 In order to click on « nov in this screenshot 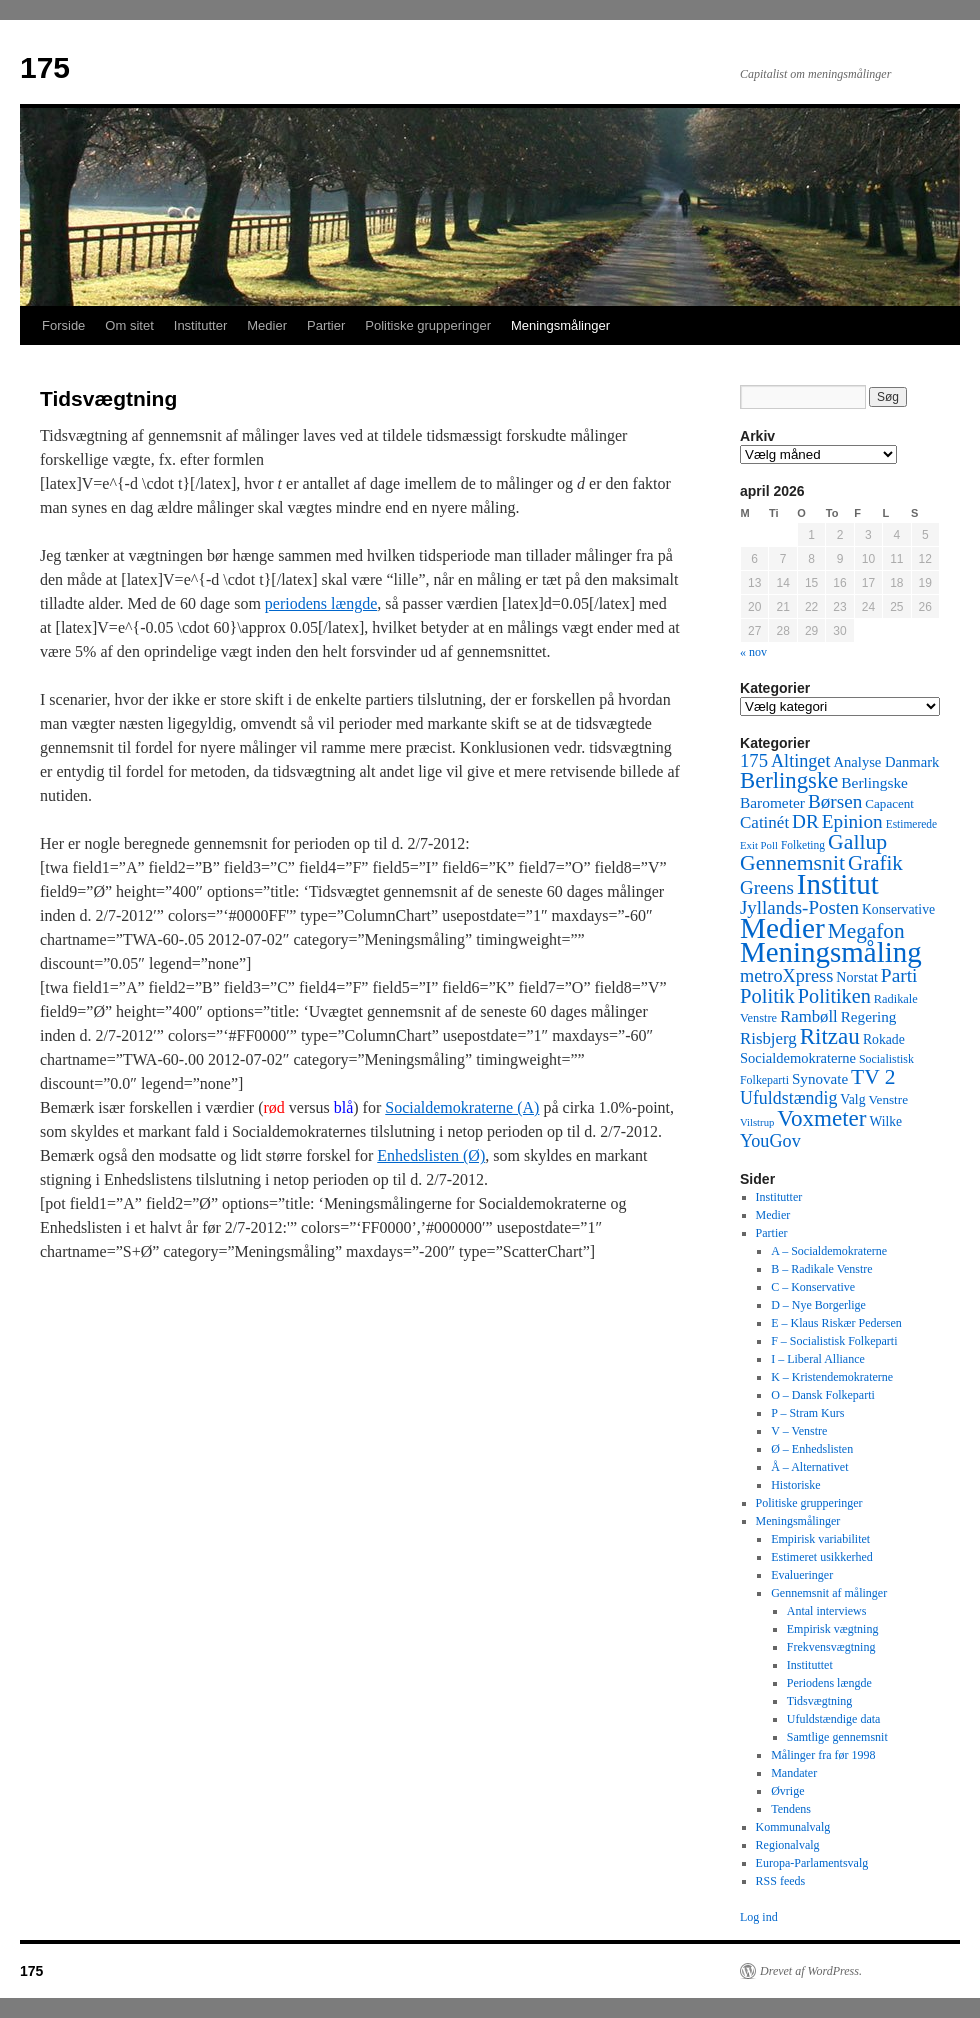, I will do `click(753, 652)`.